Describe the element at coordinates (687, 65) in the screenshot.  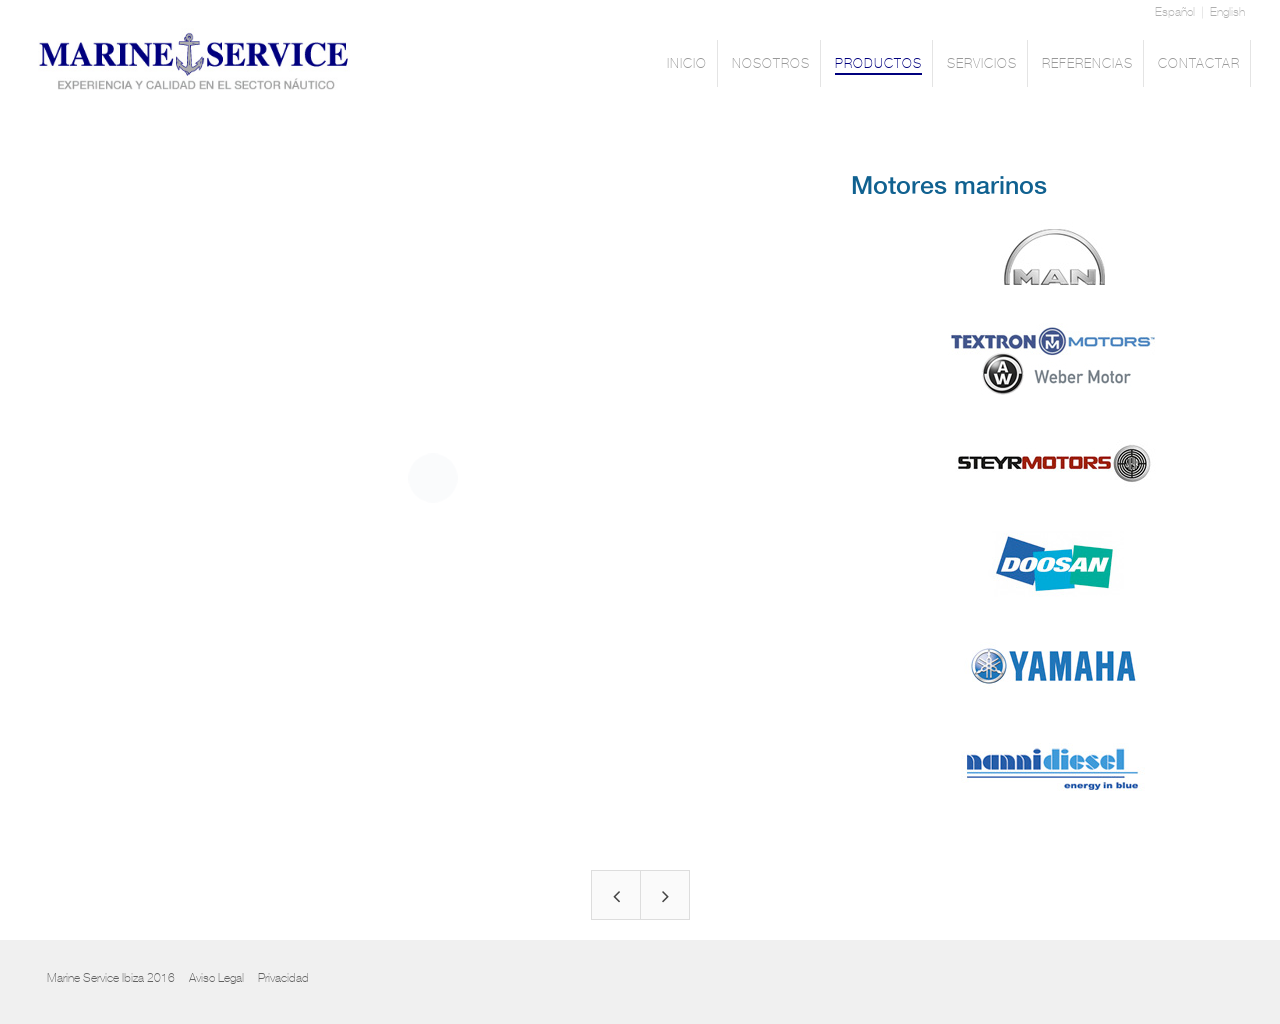
I see `INICIO` at that location.